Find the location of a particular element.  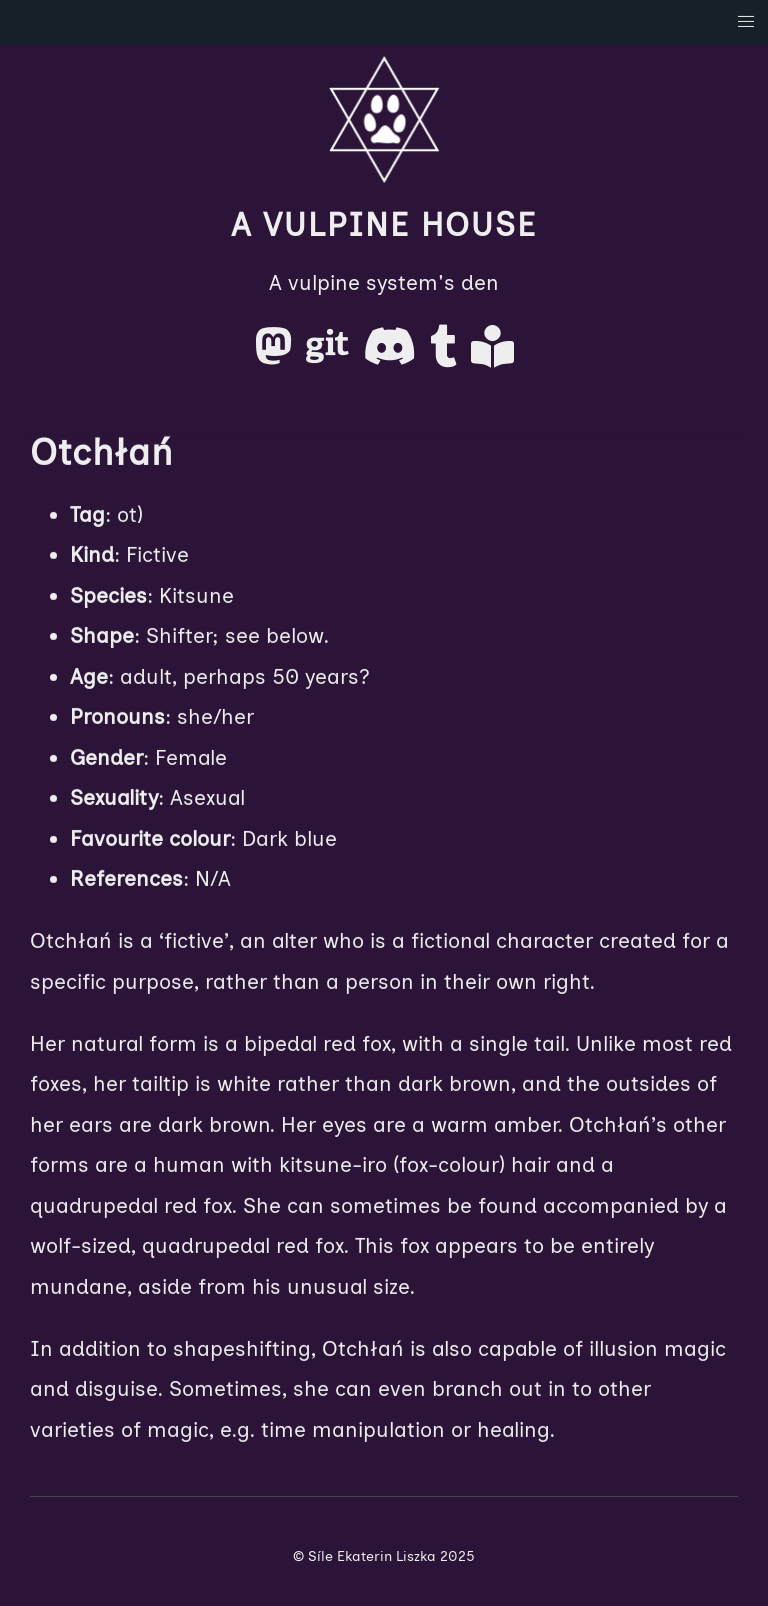

[Discord] is located at coordinates (392, 353).